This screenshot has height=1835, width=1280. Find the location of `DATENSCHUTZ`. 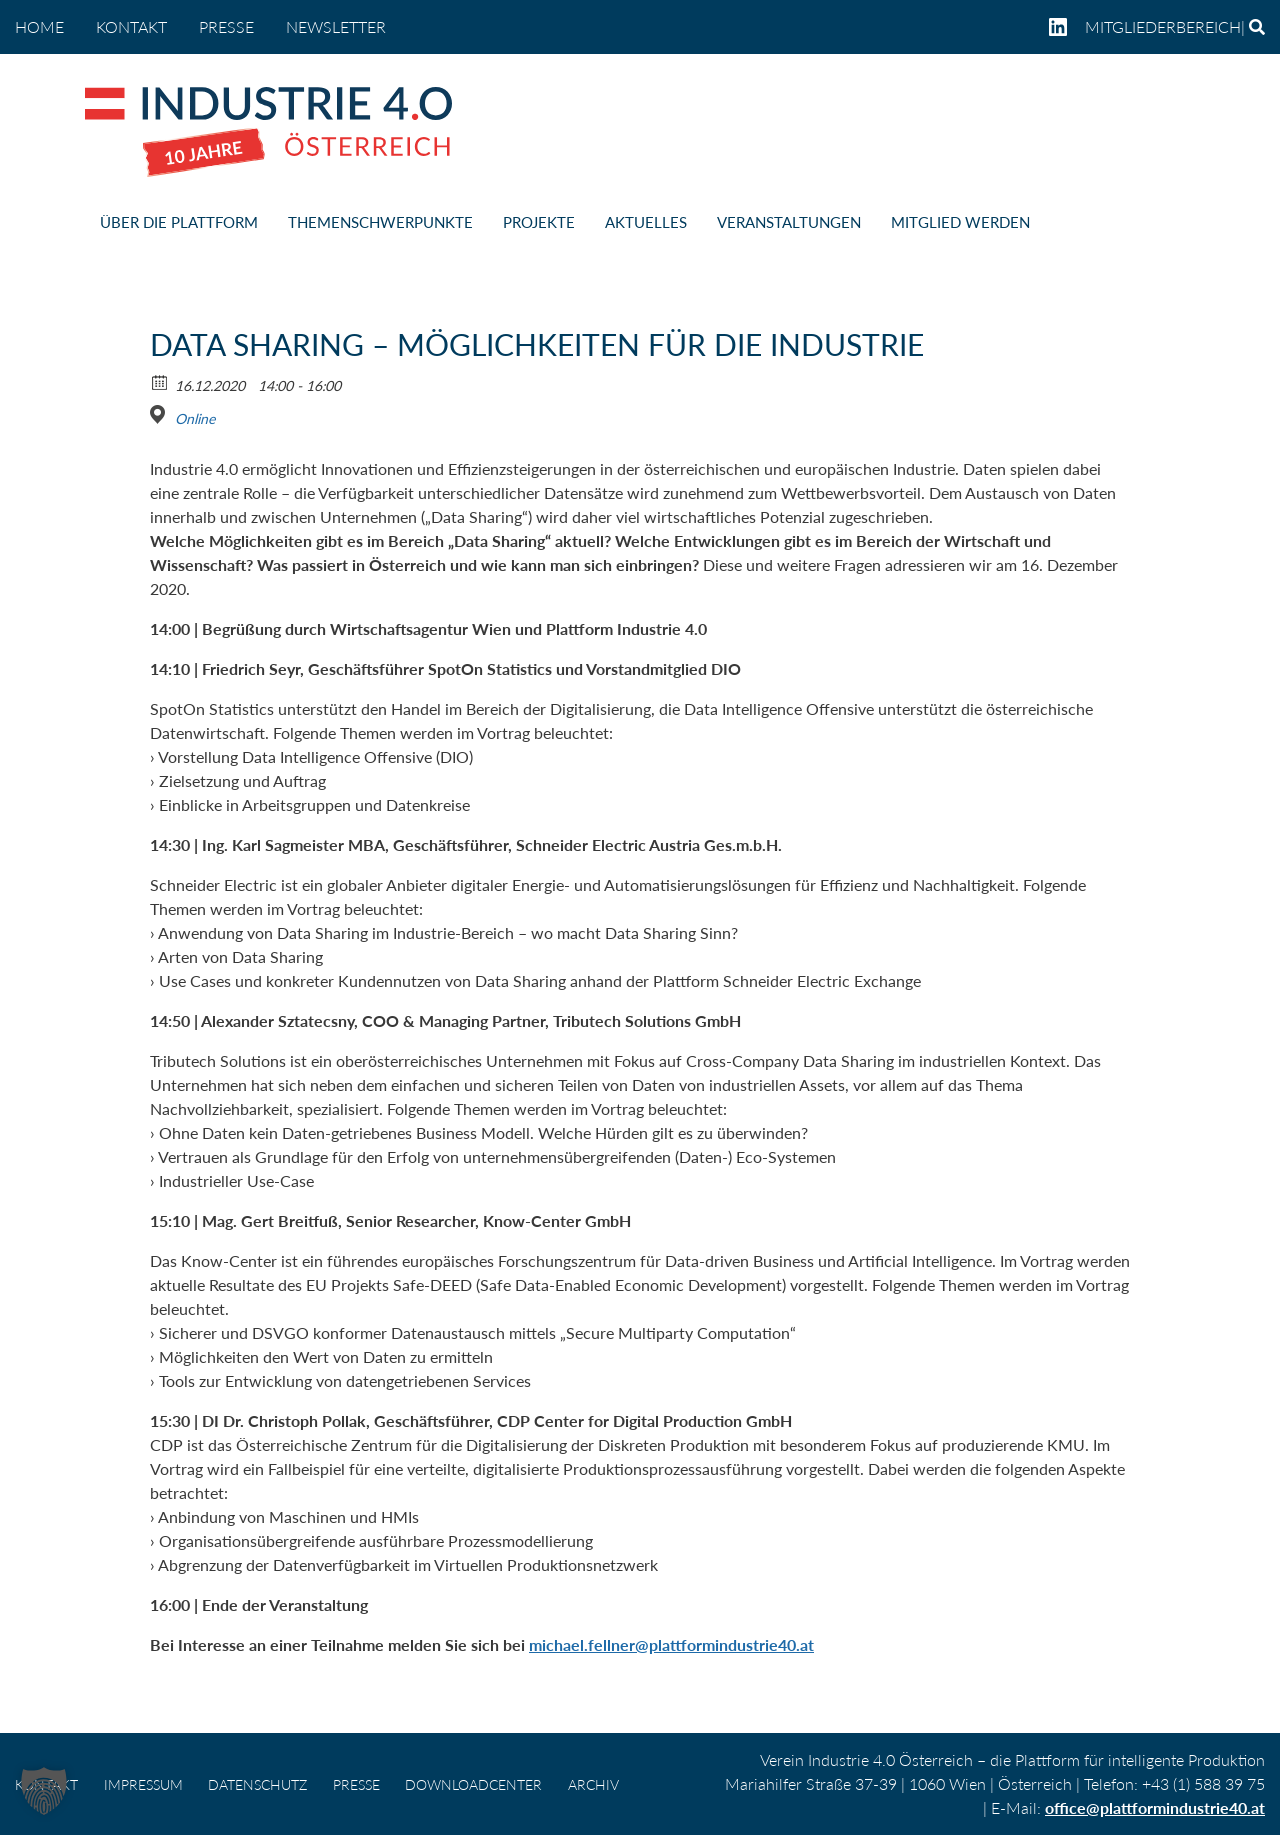

DATENSCHUTZ is located at coordinates (257, 1784).